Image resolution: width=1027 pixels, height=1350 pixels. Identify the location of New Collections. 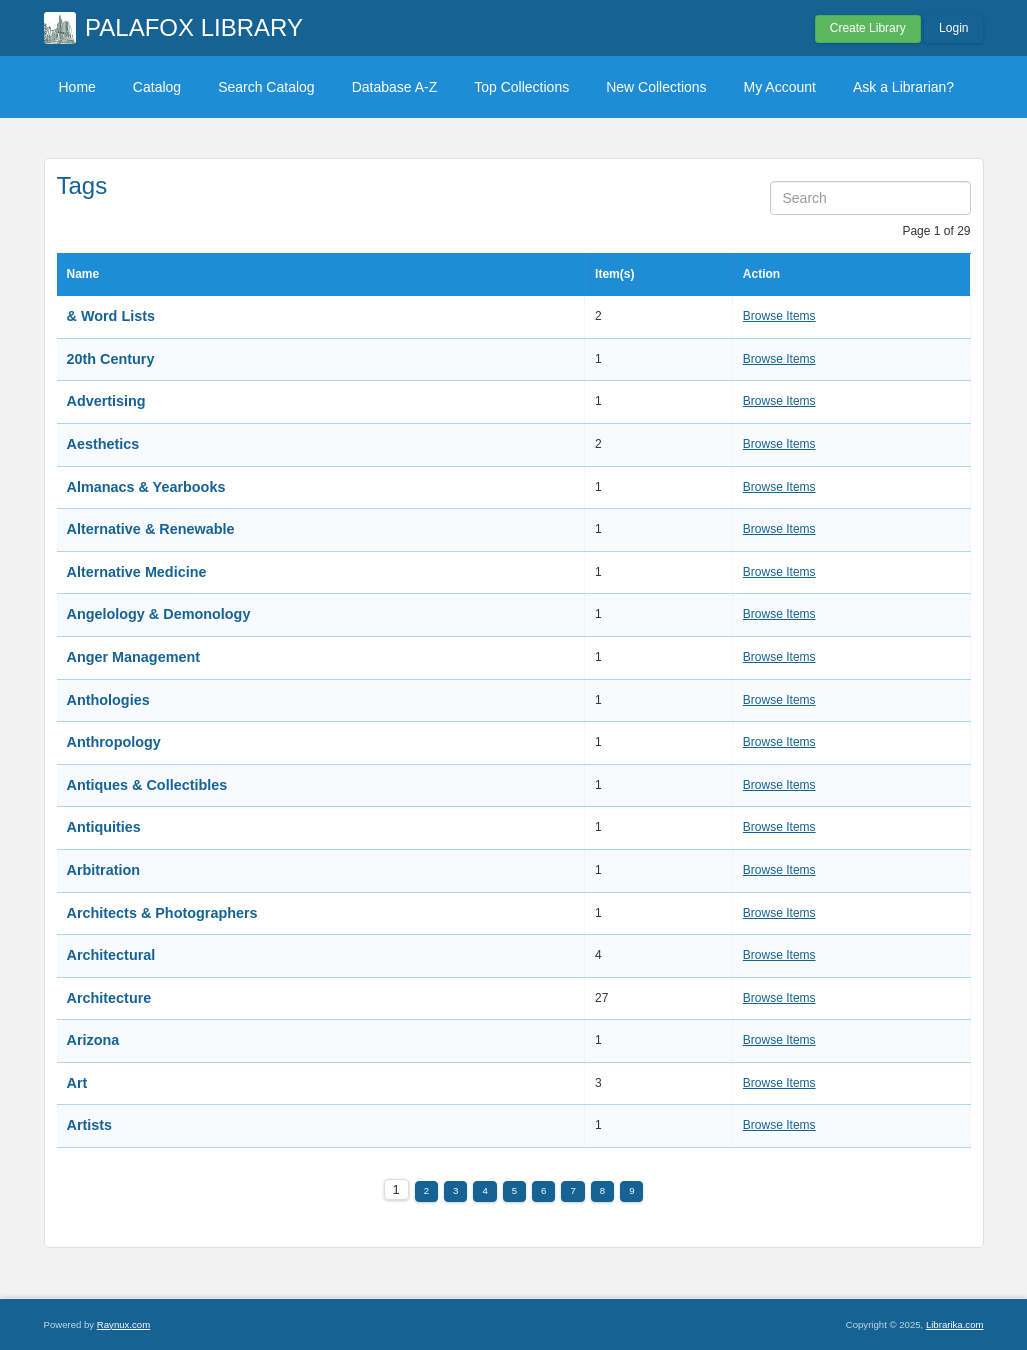
(656, 87).